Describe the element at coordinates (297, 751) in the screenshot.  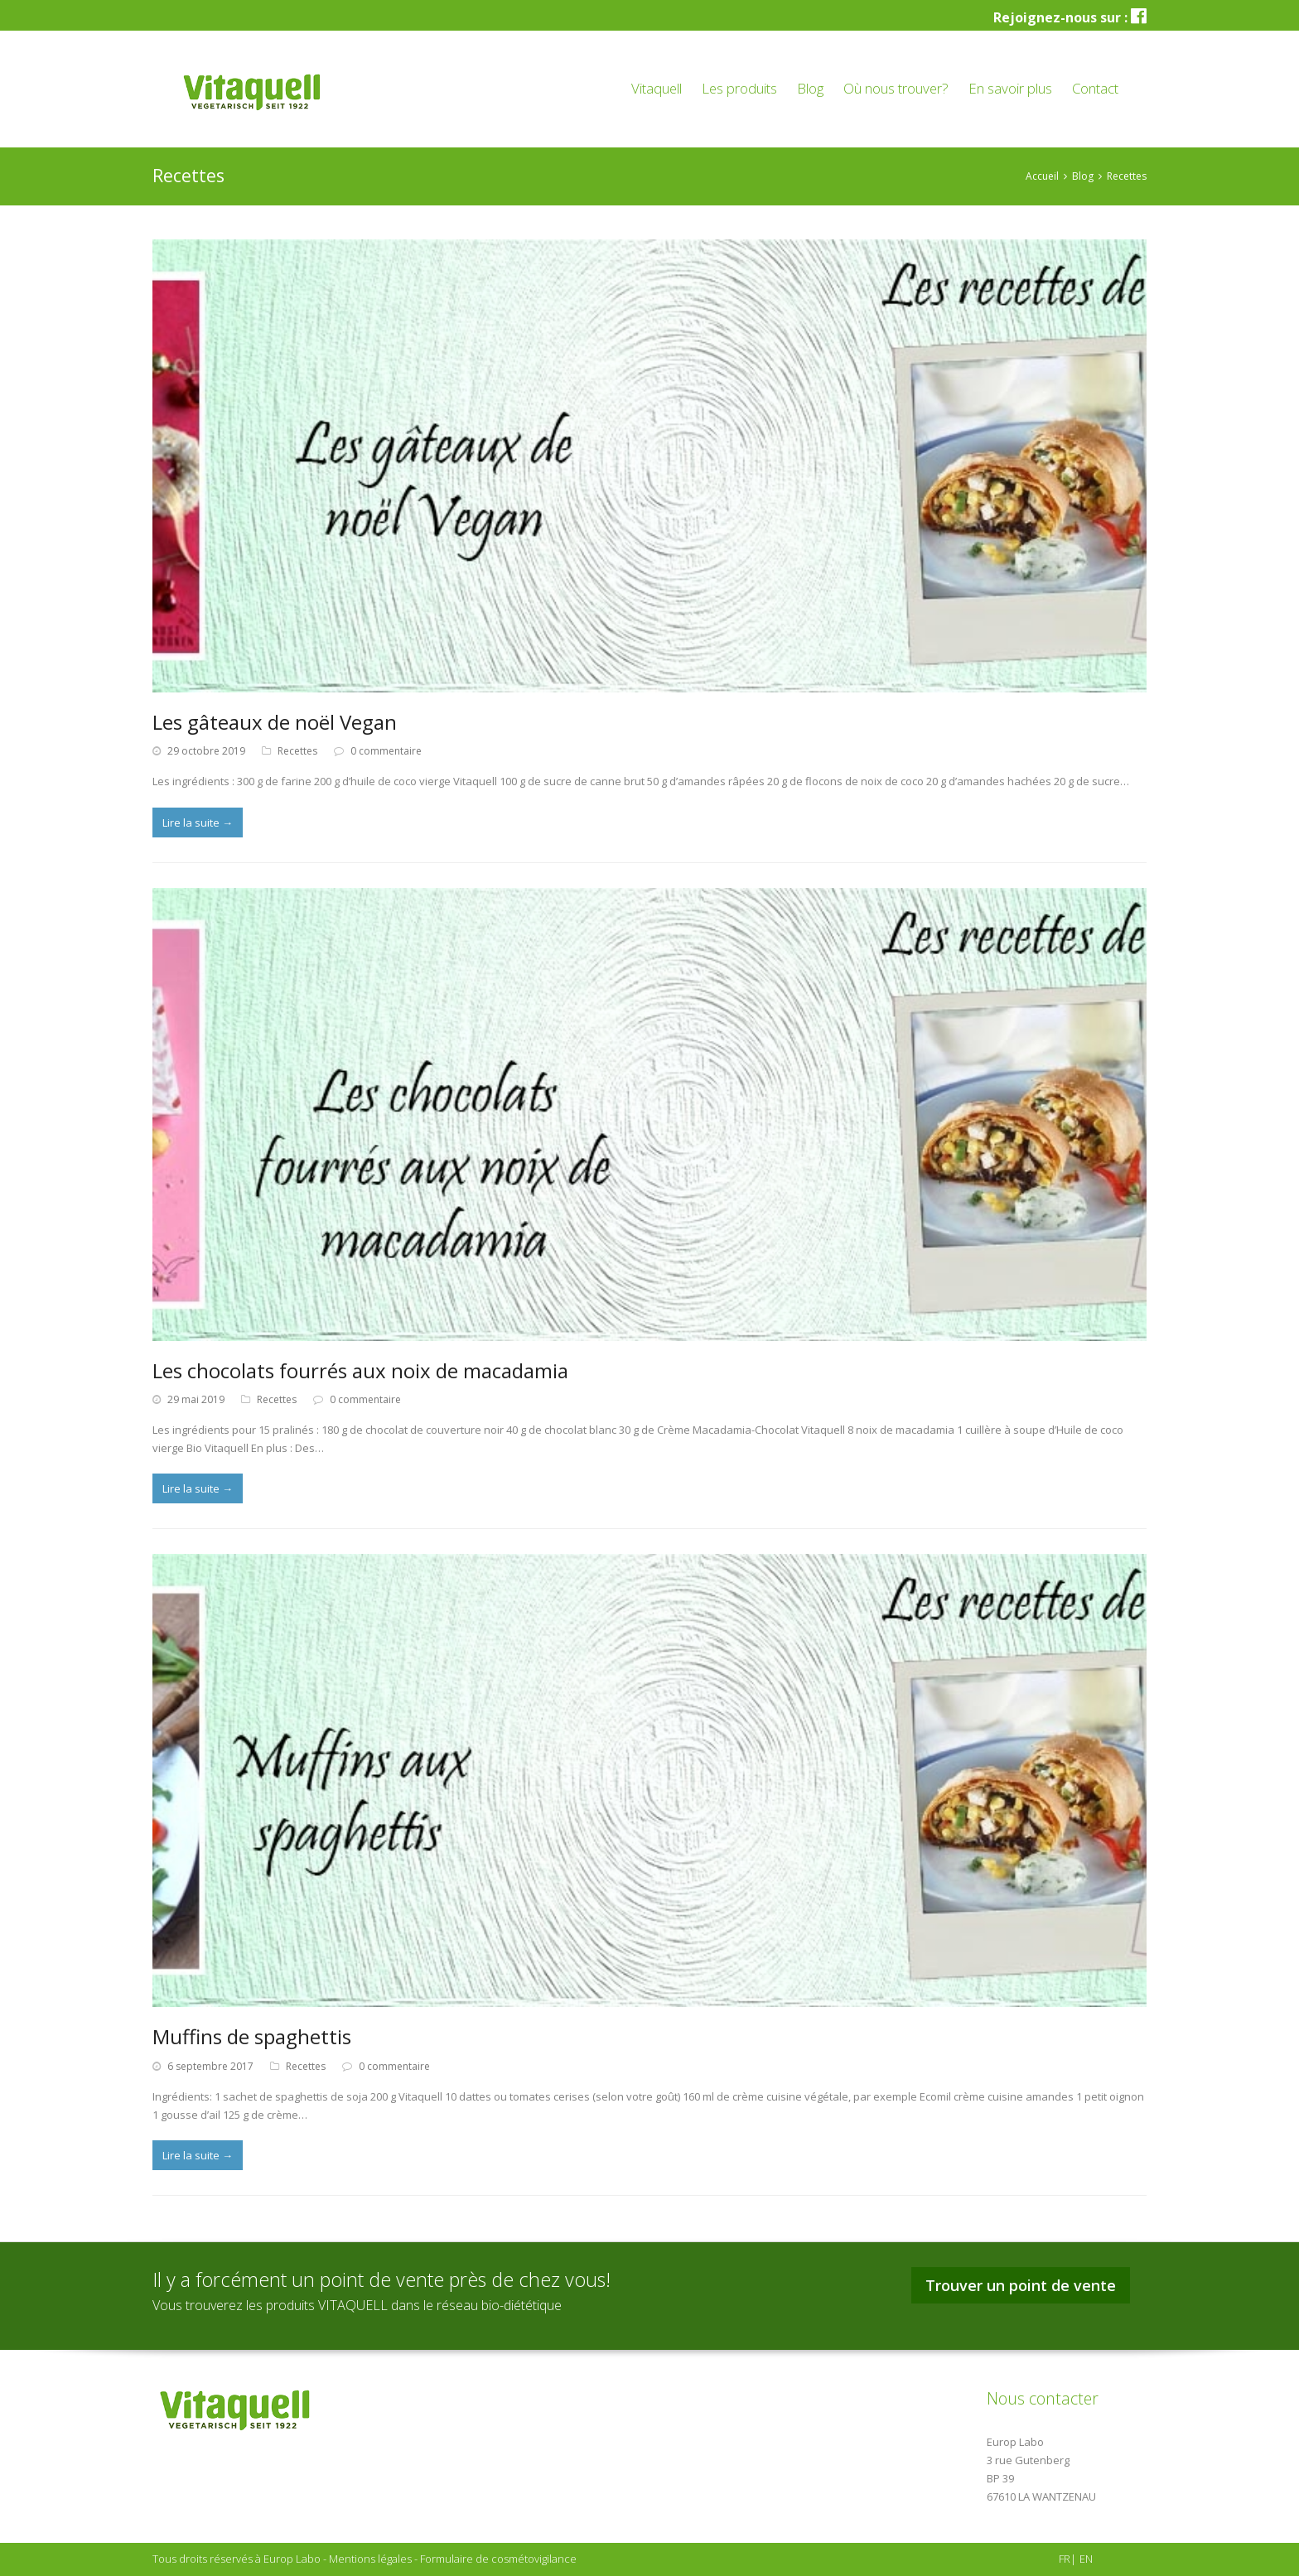
I see `Recettes` at that location.